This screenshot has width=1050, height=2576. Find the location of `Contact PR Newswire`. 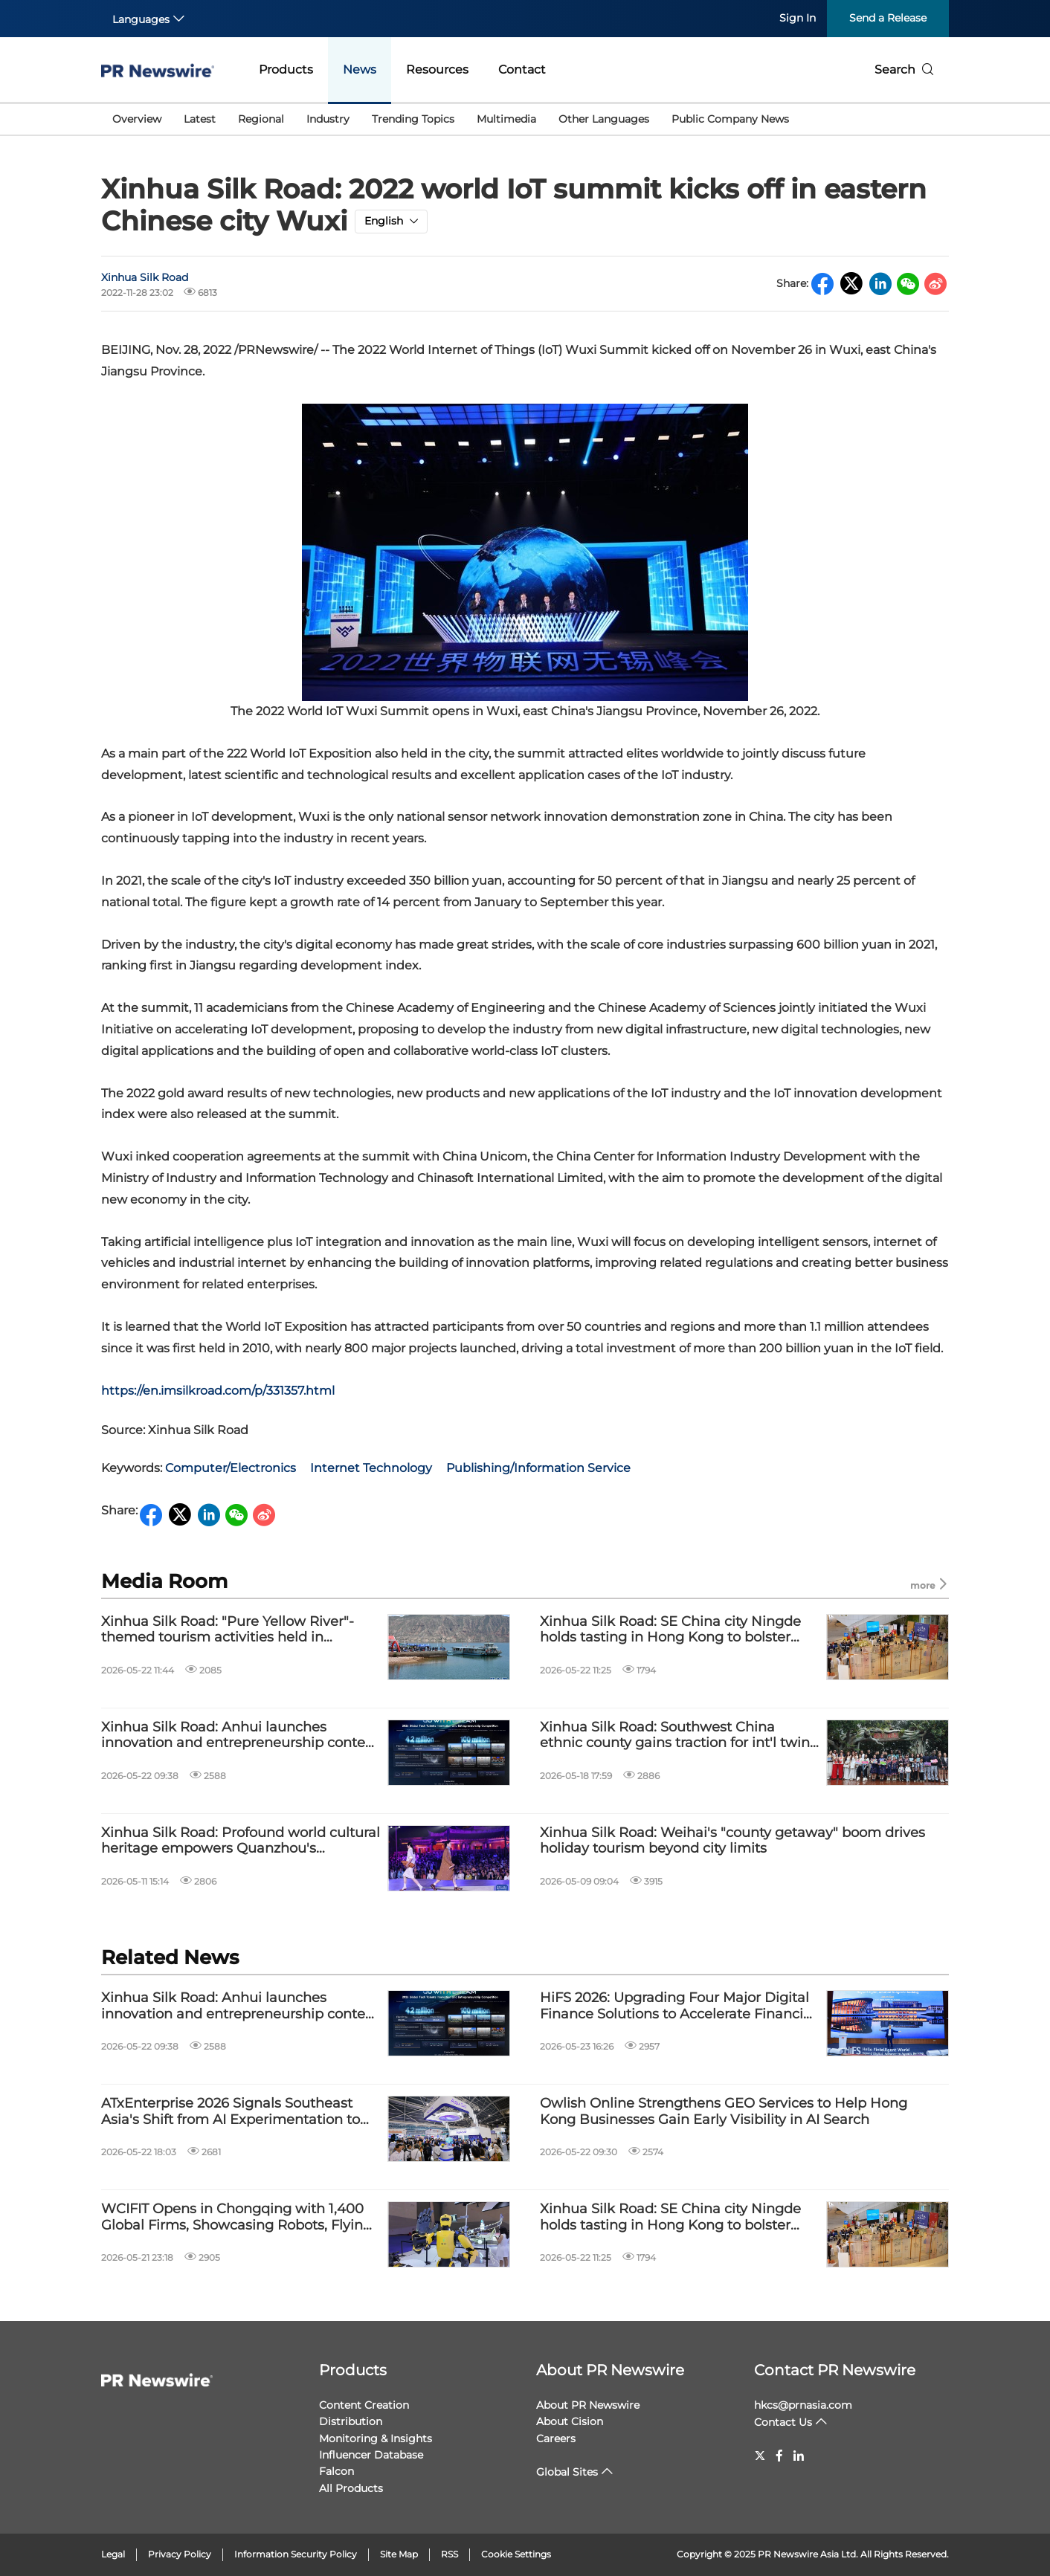

Contact PR Newswire is located at coordinates (834, 2370).